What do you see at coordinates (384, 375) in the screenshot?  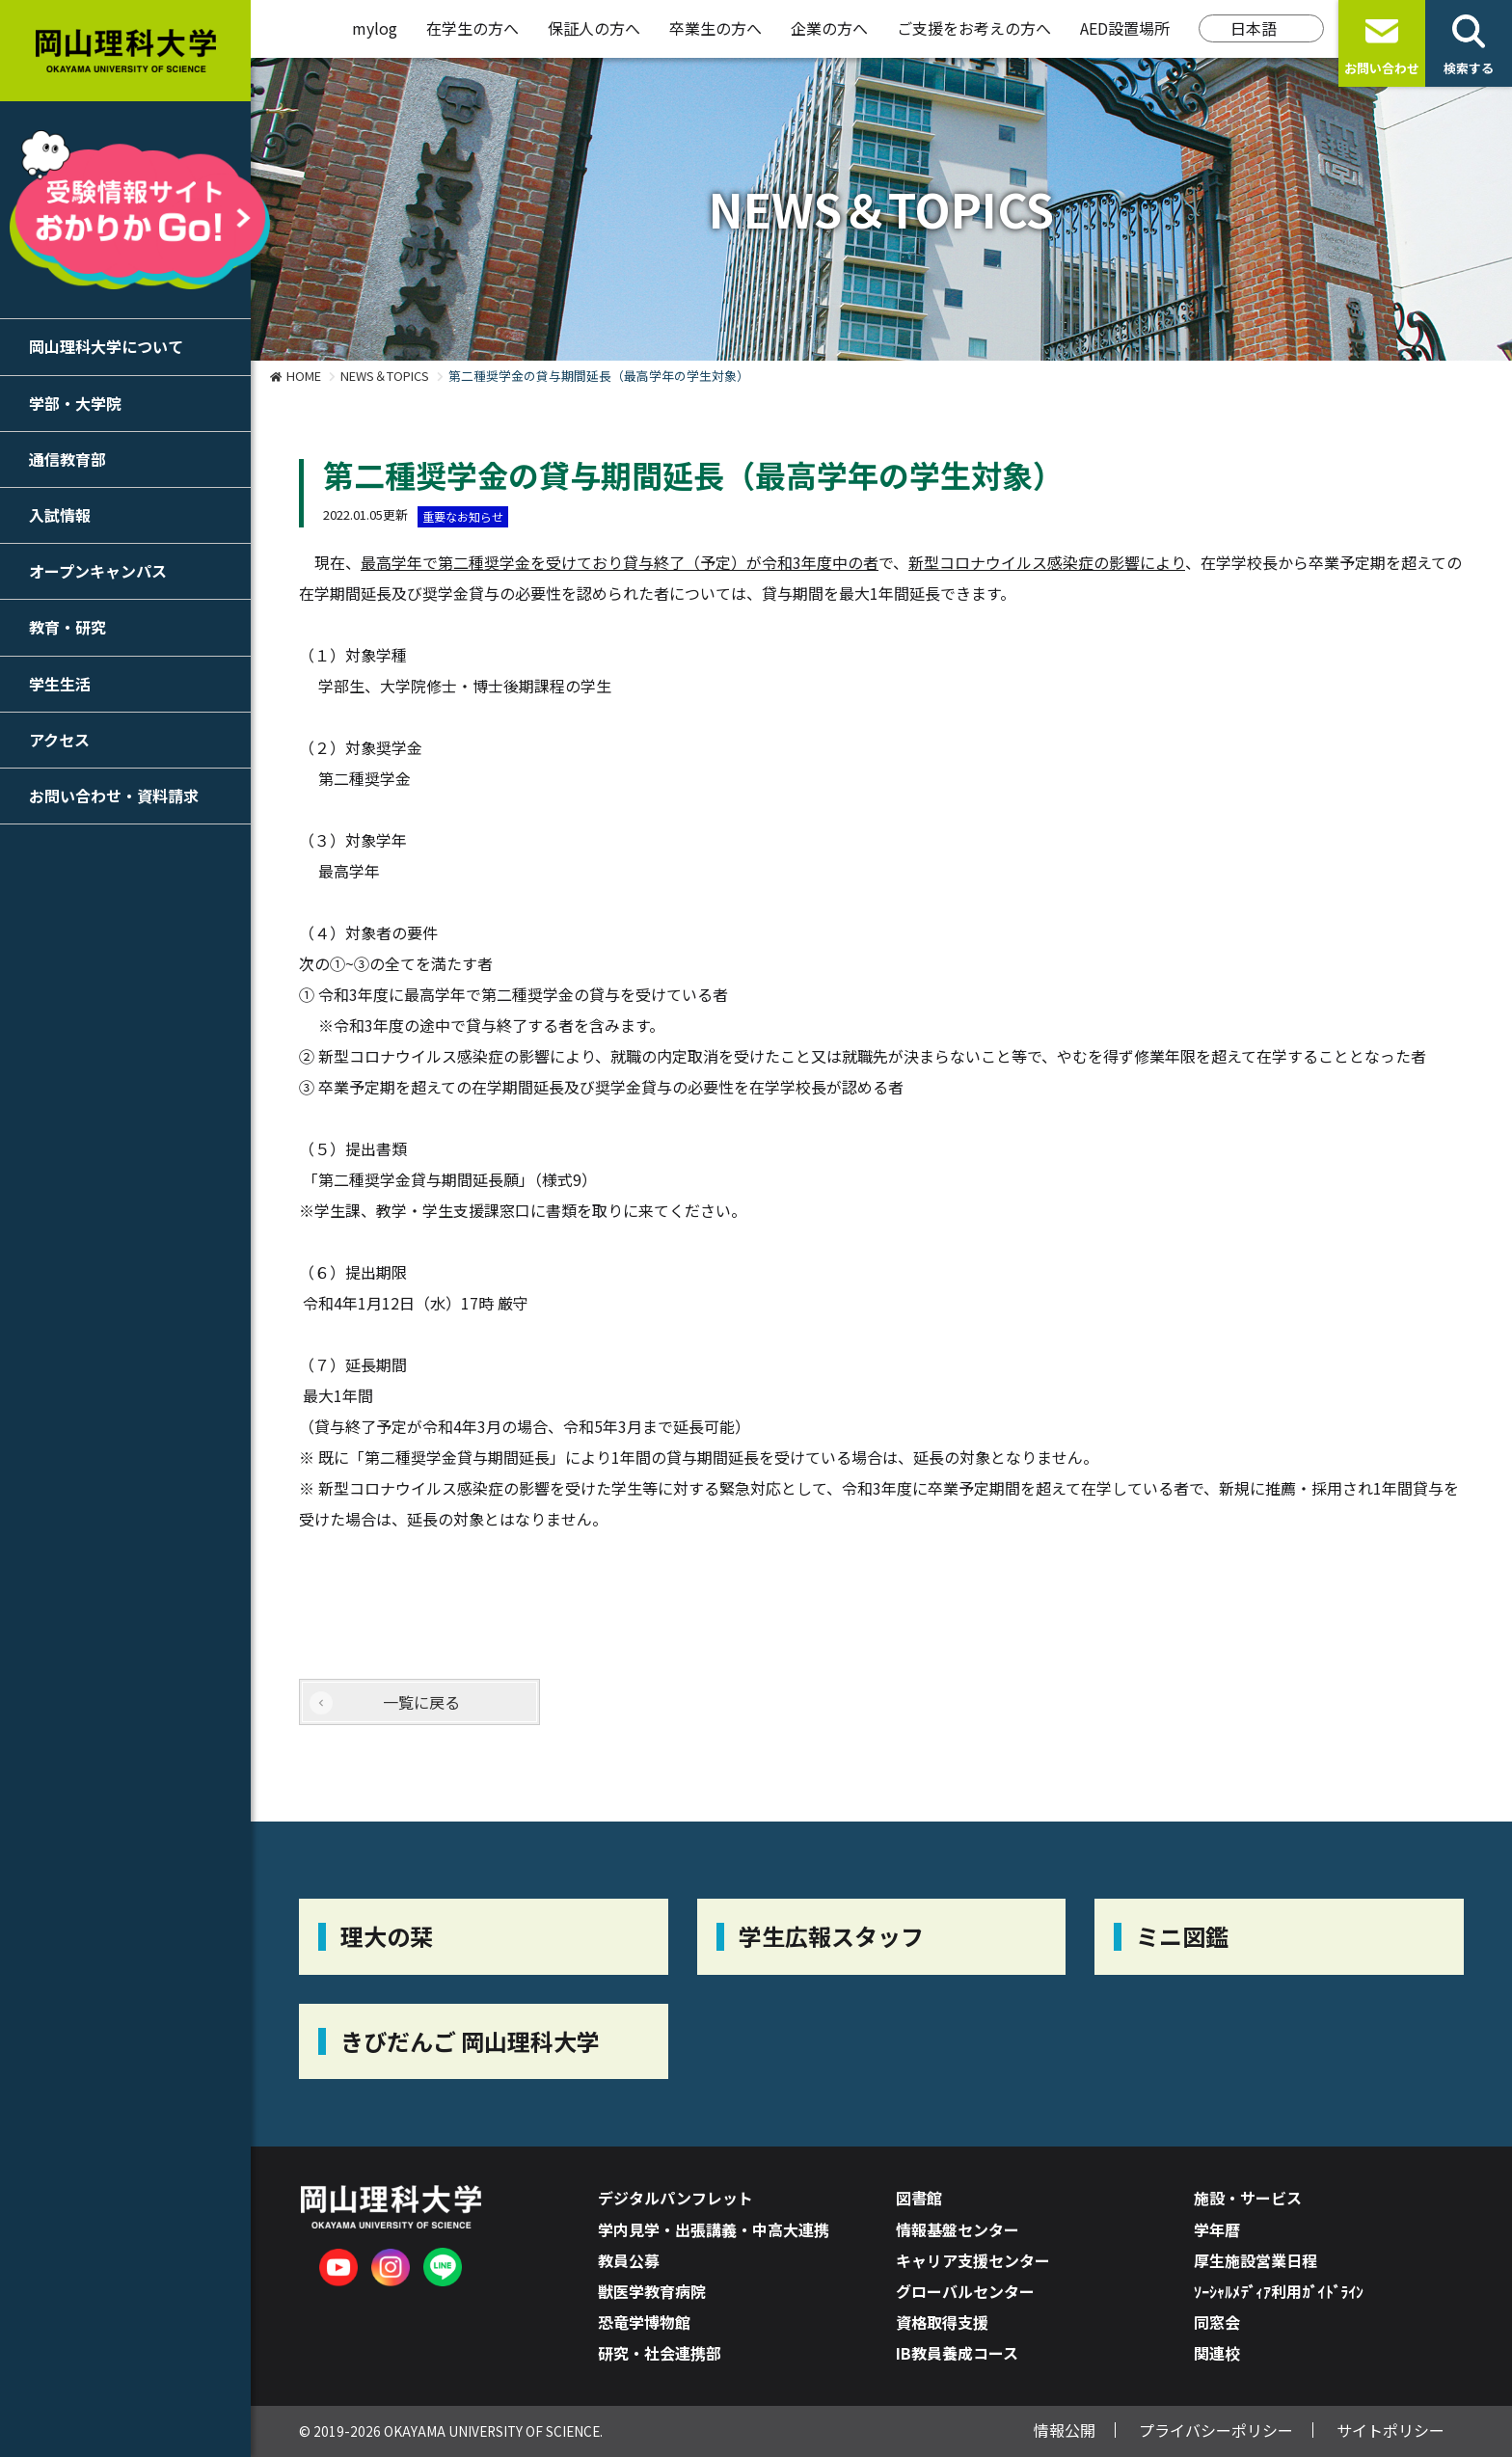 I see `NEWS＆TOPICS` at bounding box center [384, 375].